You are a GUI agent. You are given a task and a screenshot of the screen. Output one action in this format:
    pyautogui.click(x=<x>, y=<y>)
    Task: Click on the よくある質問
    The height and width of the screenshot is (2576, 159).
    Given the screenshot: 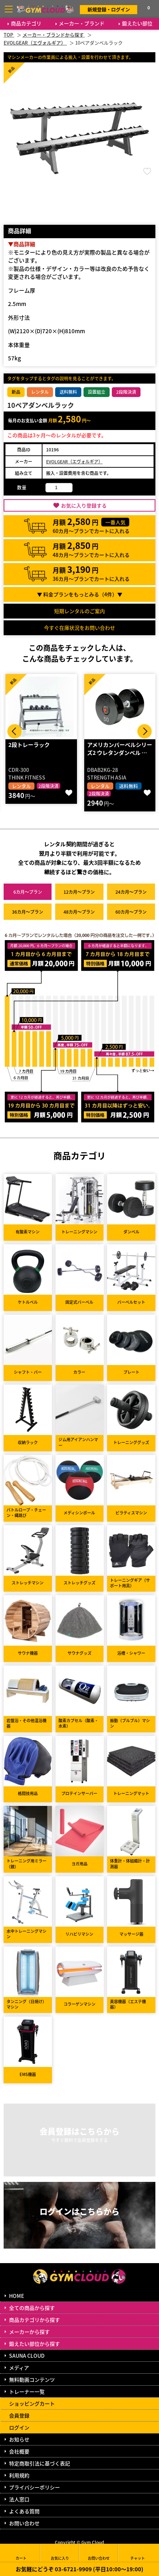 What is the action you would take?
    pyautogui.click(x=24, y=2511)
    